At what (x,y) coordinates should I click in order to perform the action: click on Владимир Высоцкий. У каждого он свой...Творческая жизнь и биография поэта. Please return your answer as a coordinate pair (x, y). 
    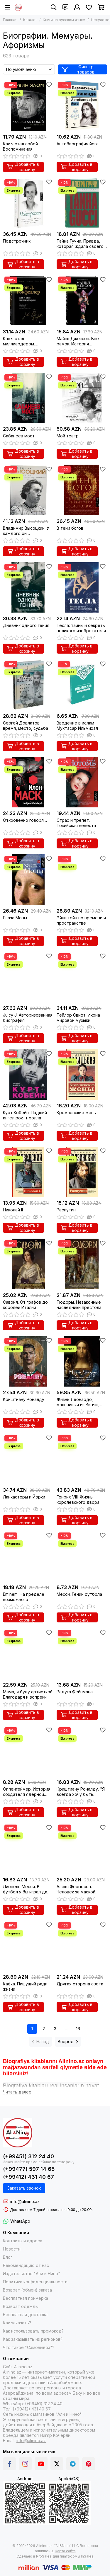
    Looking at the image, I should click on (28, 531).